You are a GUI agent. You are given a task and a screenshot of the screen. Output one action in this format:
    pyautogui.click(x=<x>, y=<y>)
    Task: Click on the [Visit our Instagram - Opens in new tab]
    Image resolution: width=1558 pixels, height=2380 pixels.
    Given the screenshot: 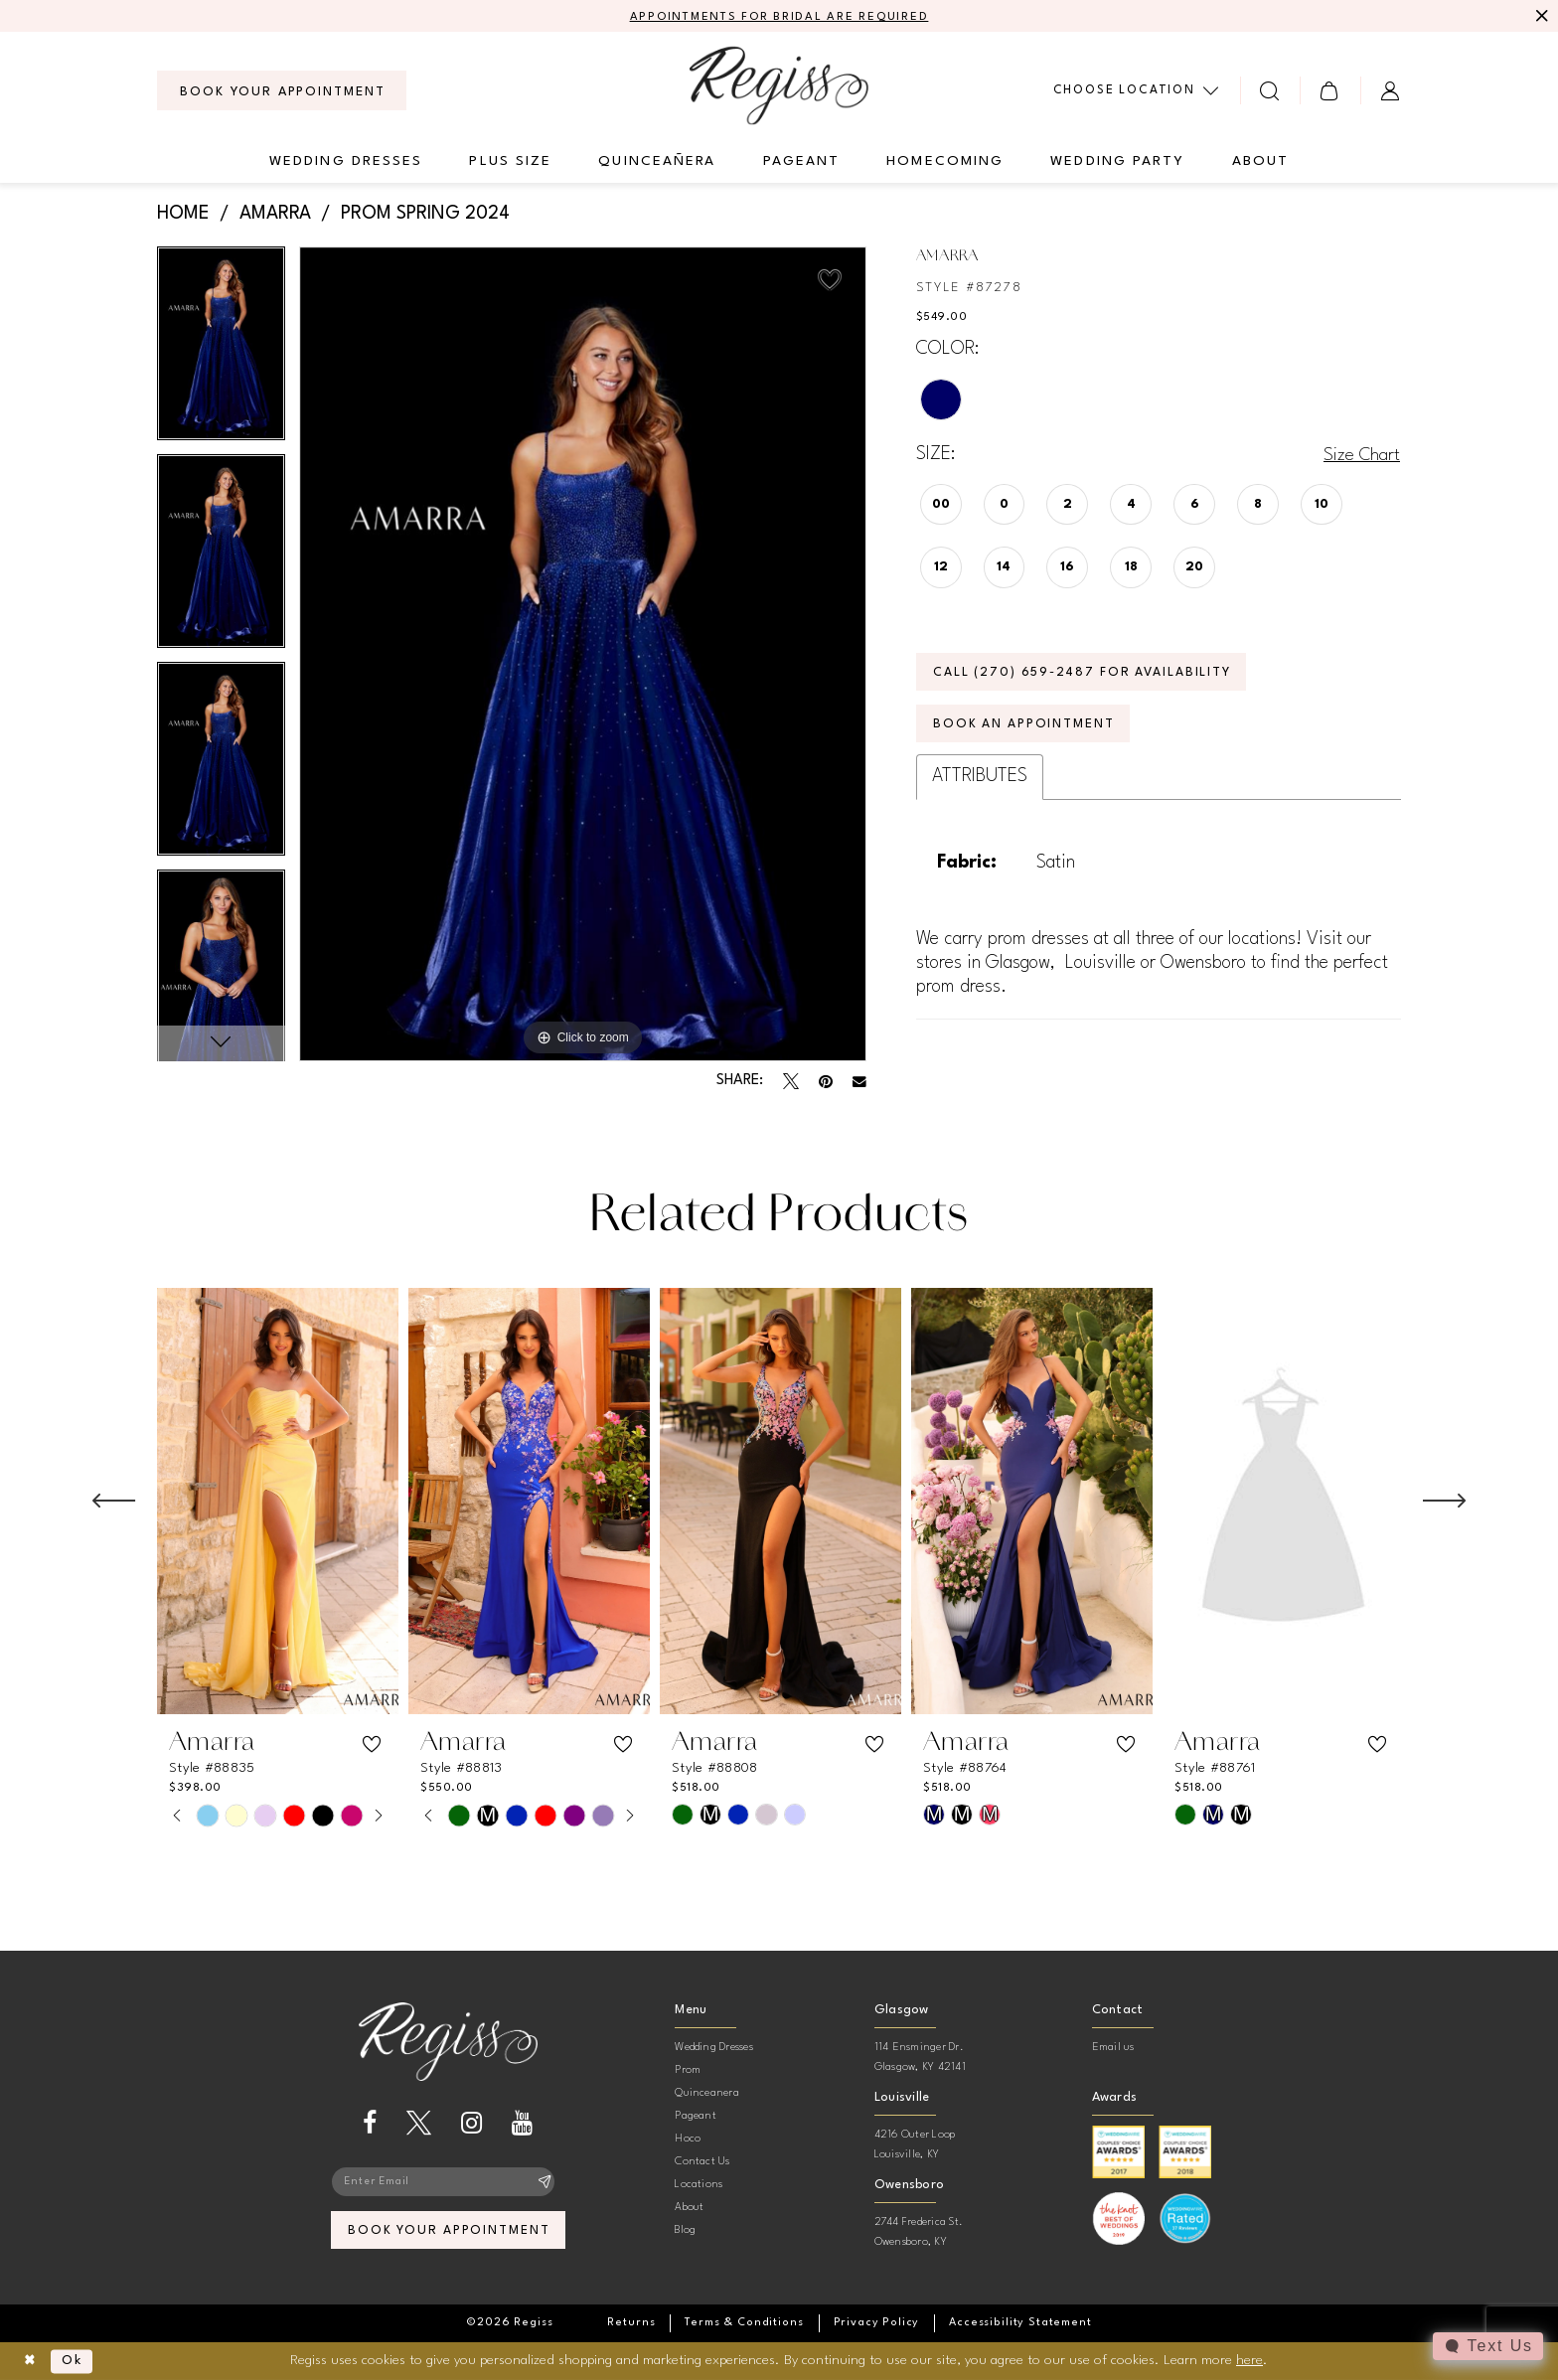 What is the action you would take?
    pyautogui.click(x=471, y=2124)
    